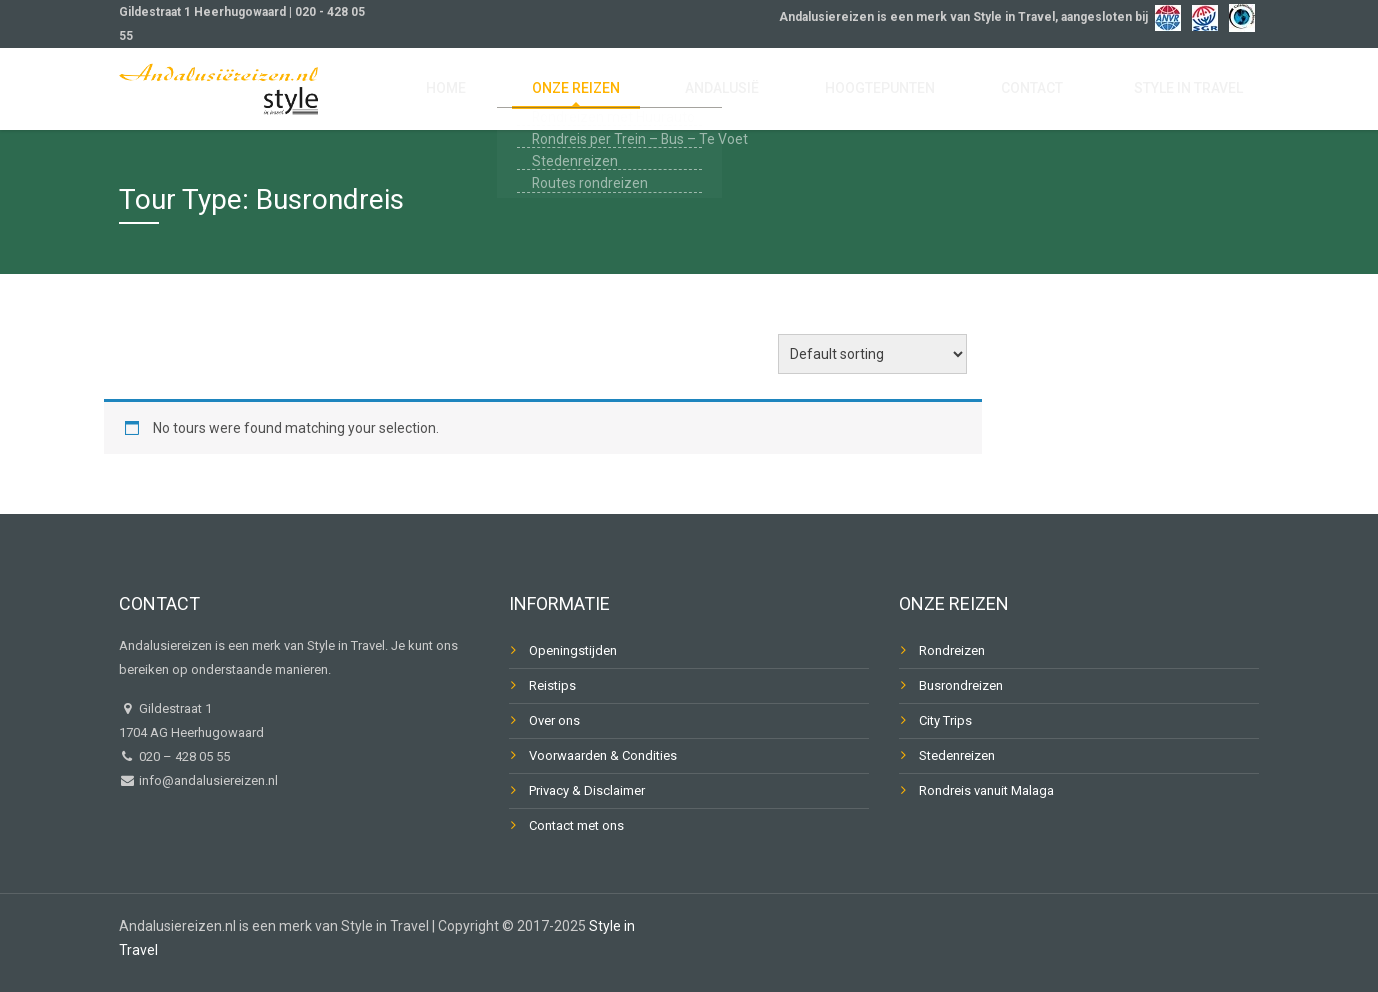  I want to click on Voorwaarden & Condities, so click(603, 755).